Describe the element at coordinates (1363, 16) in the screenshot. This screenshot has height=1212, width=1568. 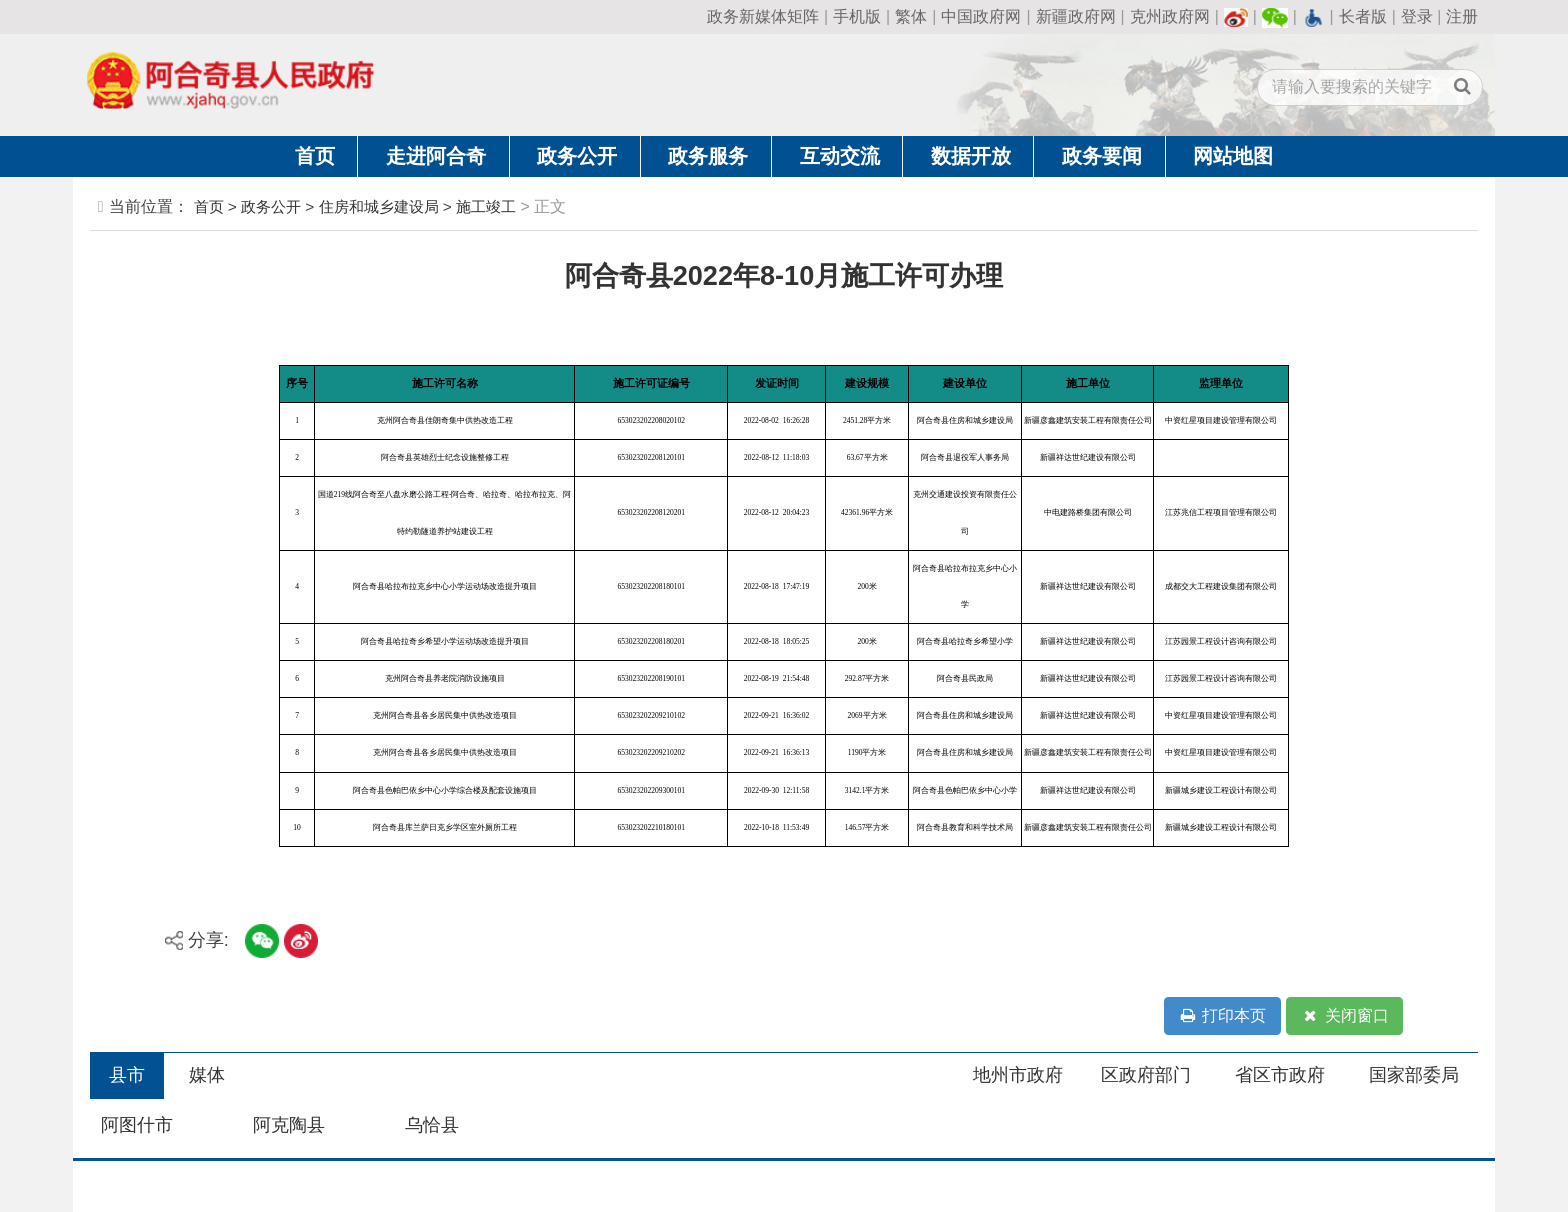
I see `长者版` at that location.